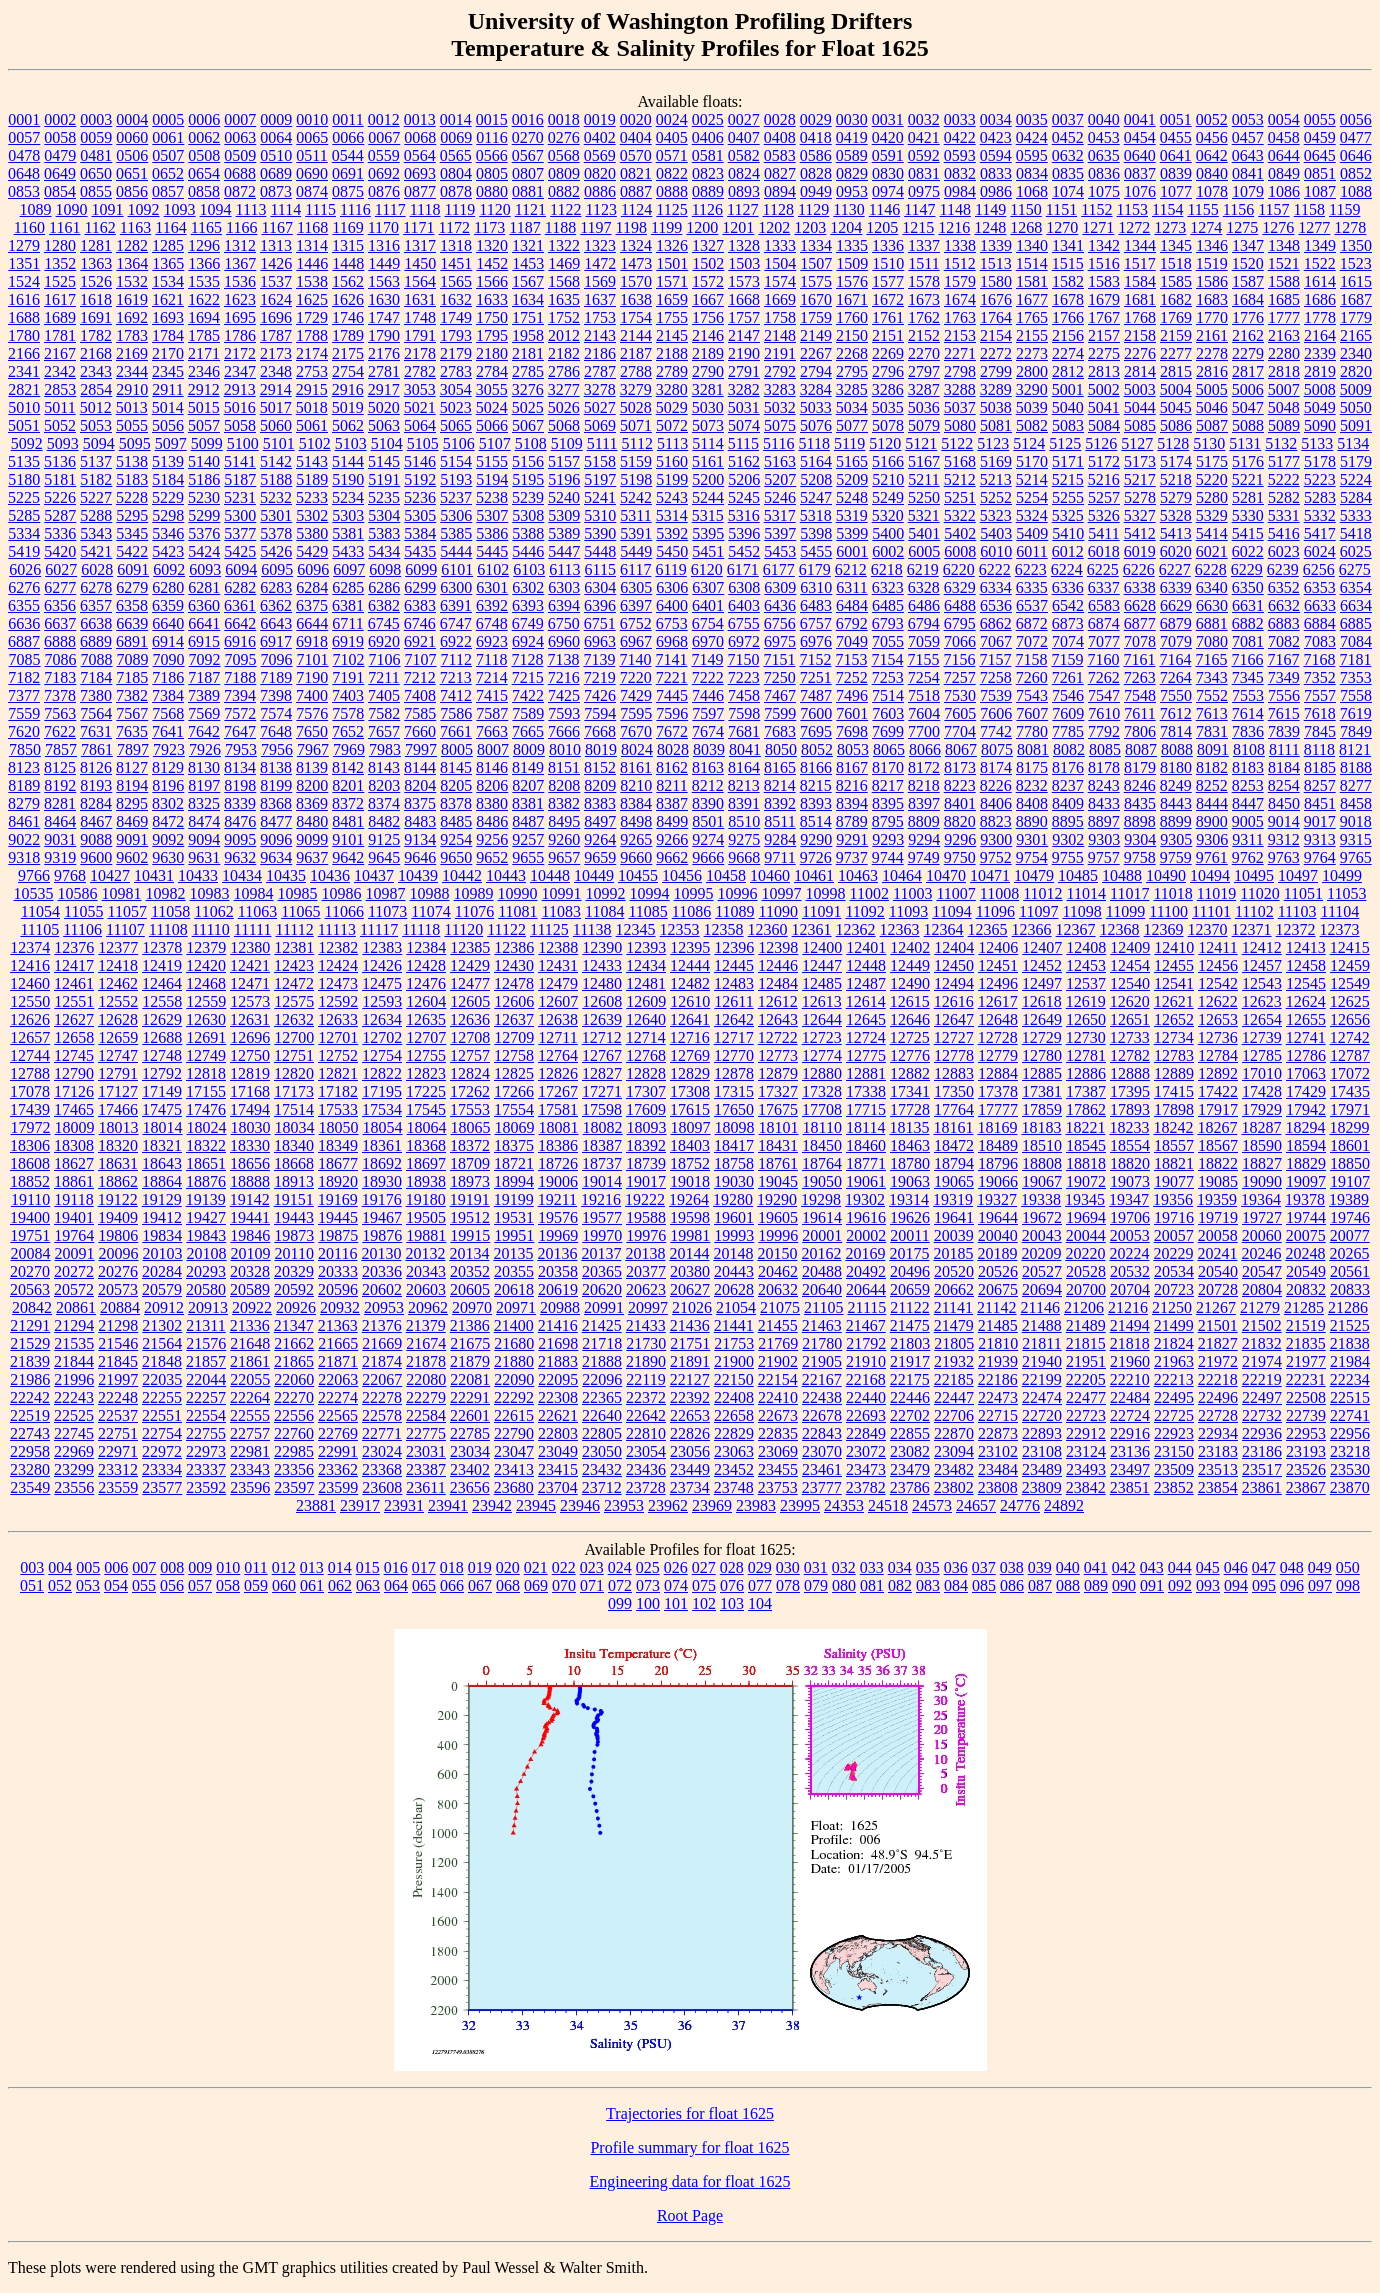  I want to click on 5380, so click(312, 533).